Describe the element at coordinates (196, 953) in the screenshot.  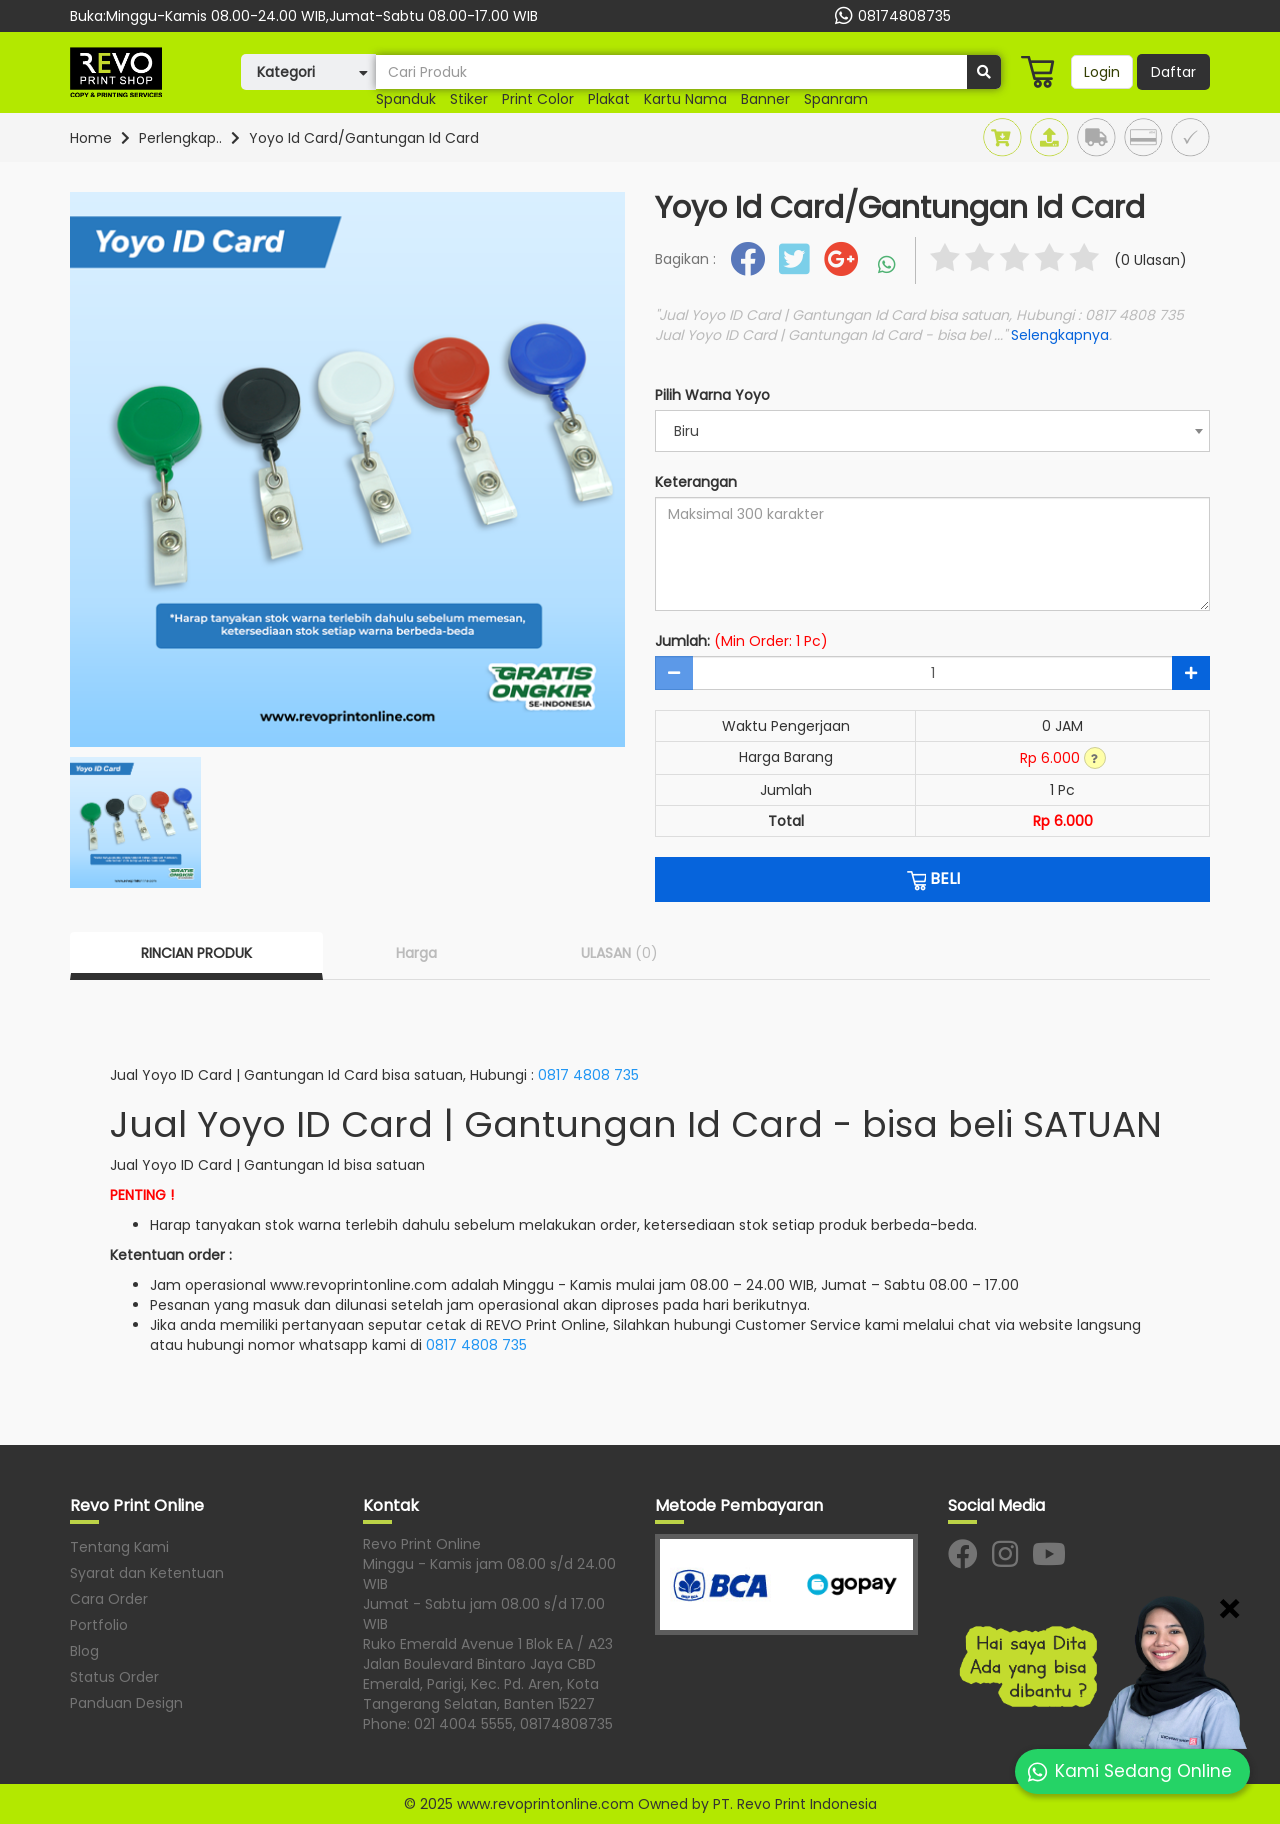
I see `RINCIAN PRODUK` at that location.